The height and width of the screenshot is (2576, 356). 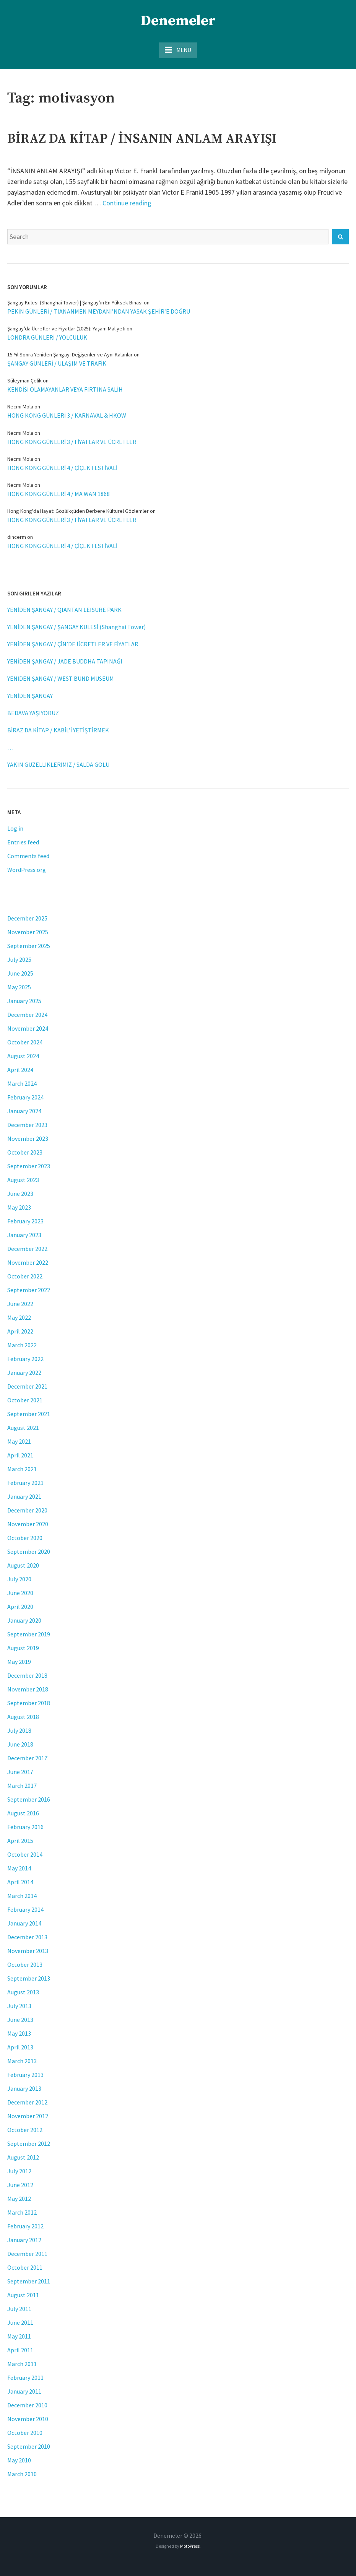 What do you see at coordinates (23, 1565) in the screenshot?
I see `August 2020` at bounding box center [23, 1565].